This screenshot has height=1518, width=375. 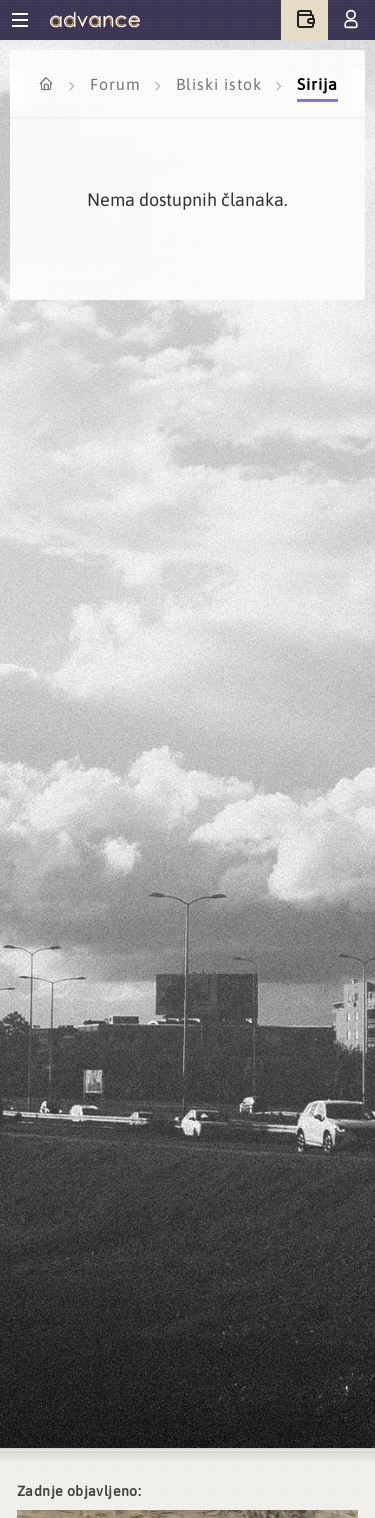 What do you see at coordinates (317, 84) in the screenshot?
I see `Sirija` at bounding box center [317, 84].